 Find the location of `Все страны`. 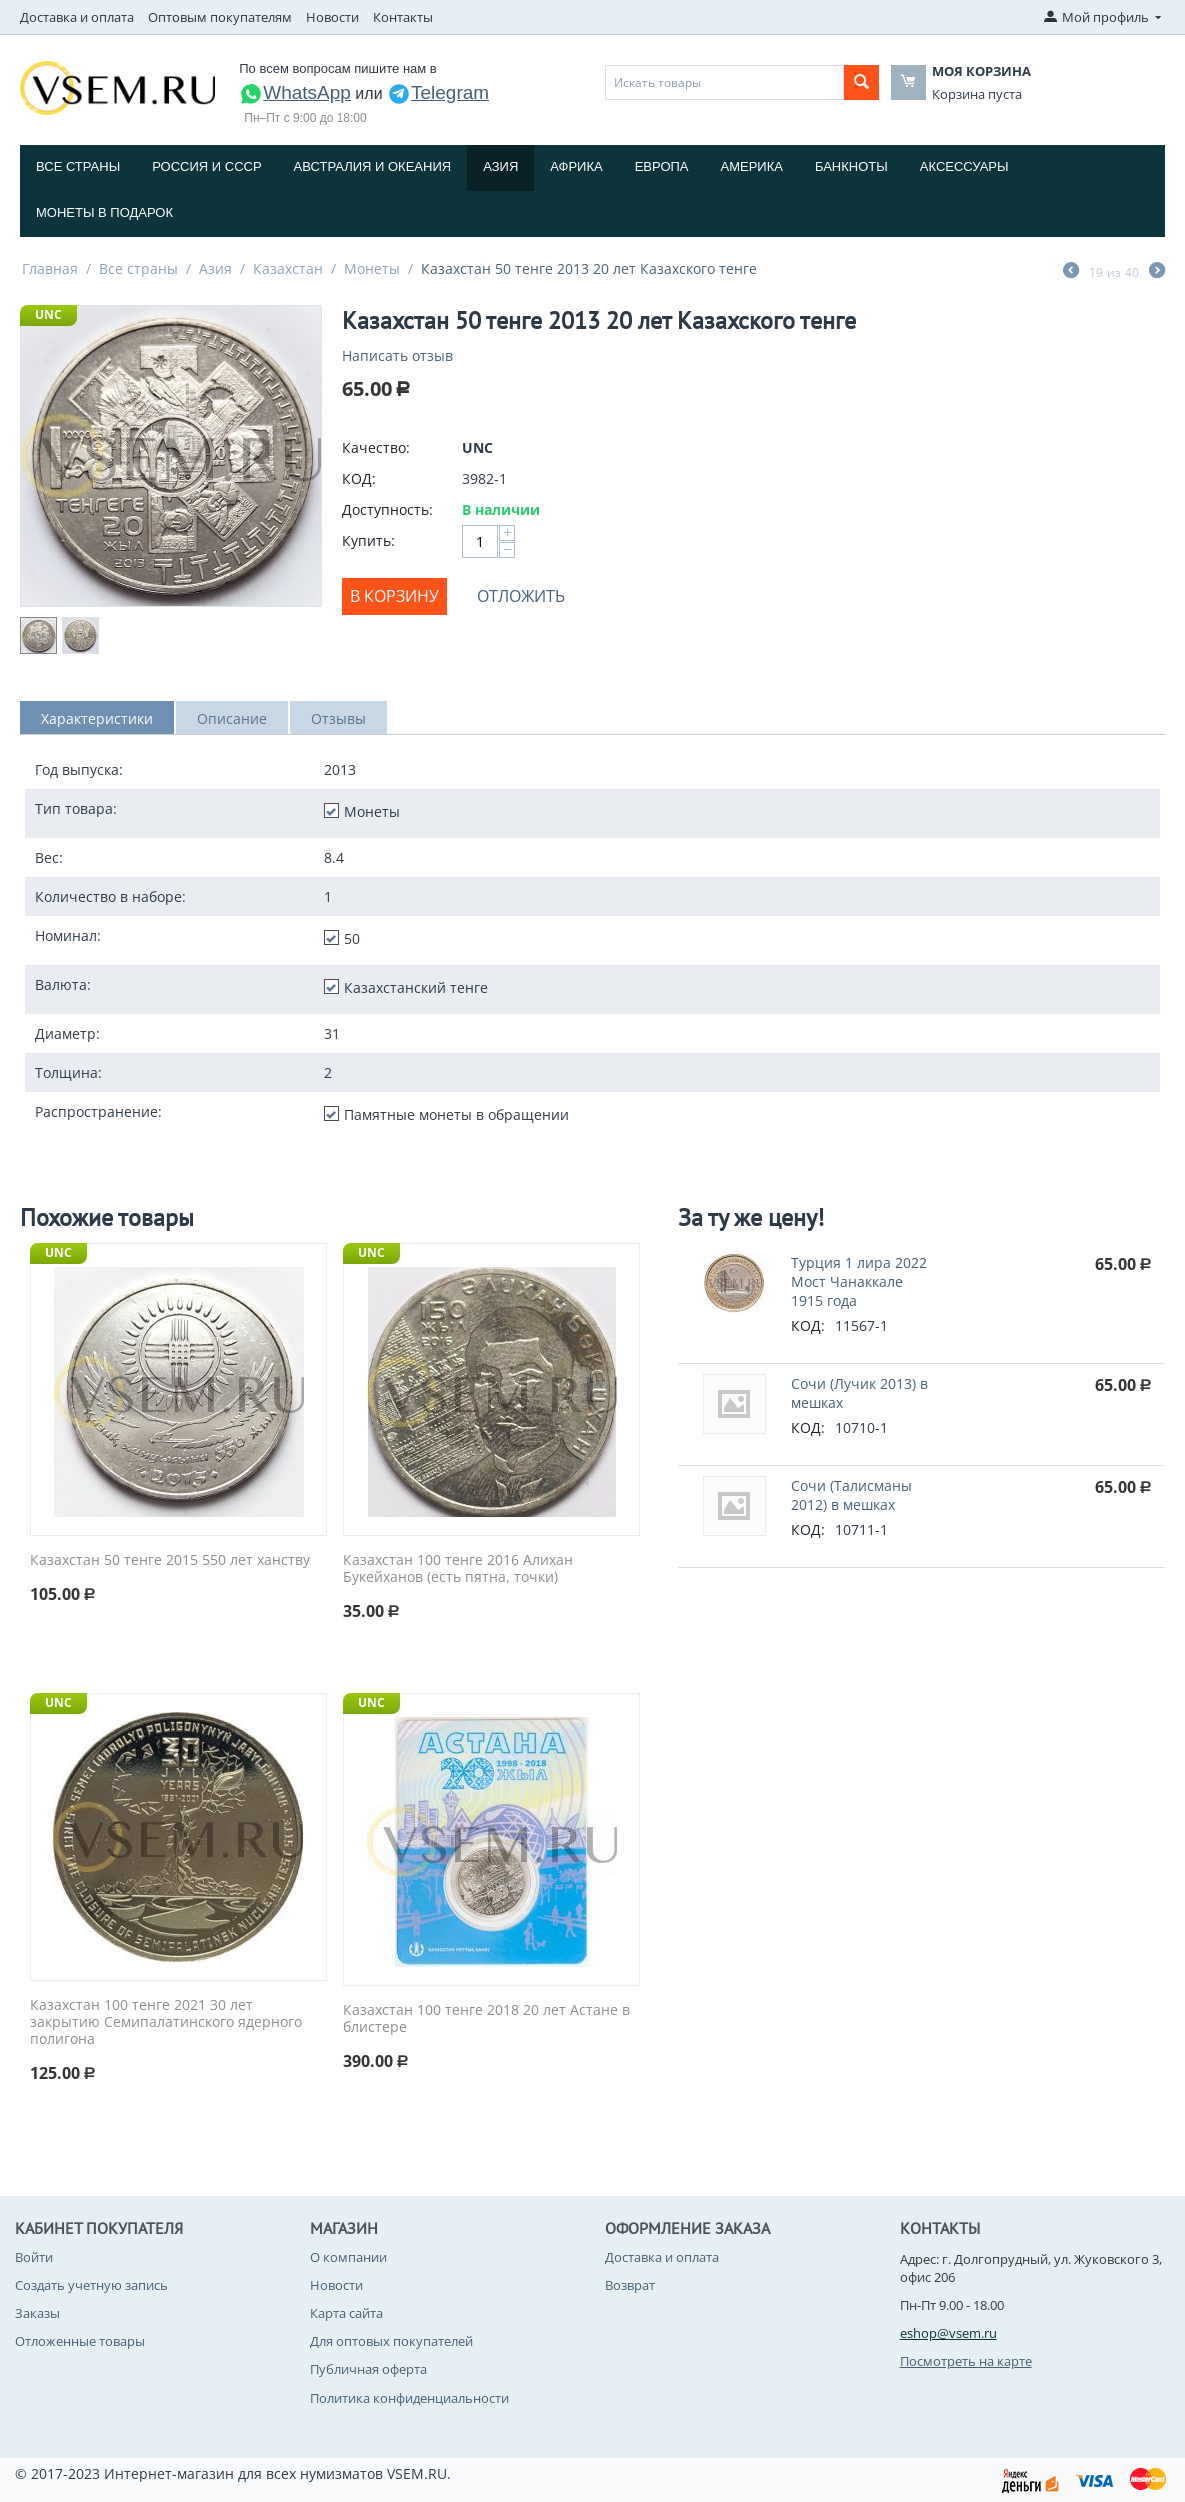

Все страны is located at coordinates (78, 166).